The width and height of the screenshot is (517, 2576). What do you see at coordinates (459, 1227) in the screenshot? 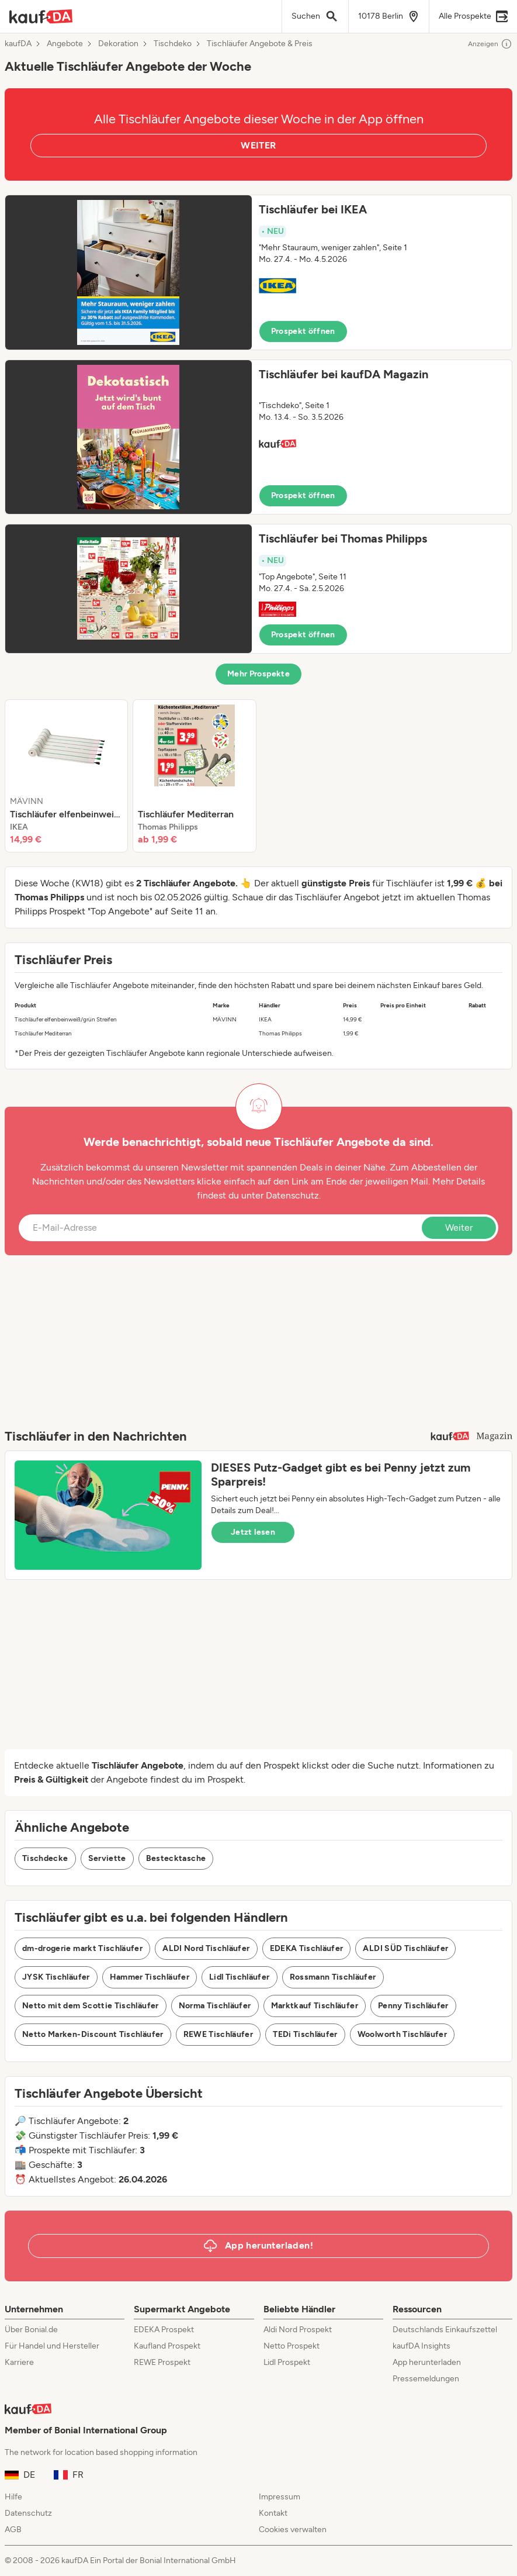
I see `Weiter` at bounding box center [459, 1227].